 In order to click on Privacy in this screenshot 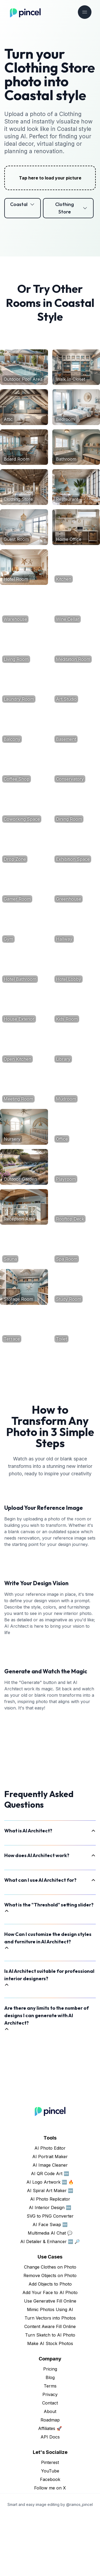, I will do `click(50, 2454)`.